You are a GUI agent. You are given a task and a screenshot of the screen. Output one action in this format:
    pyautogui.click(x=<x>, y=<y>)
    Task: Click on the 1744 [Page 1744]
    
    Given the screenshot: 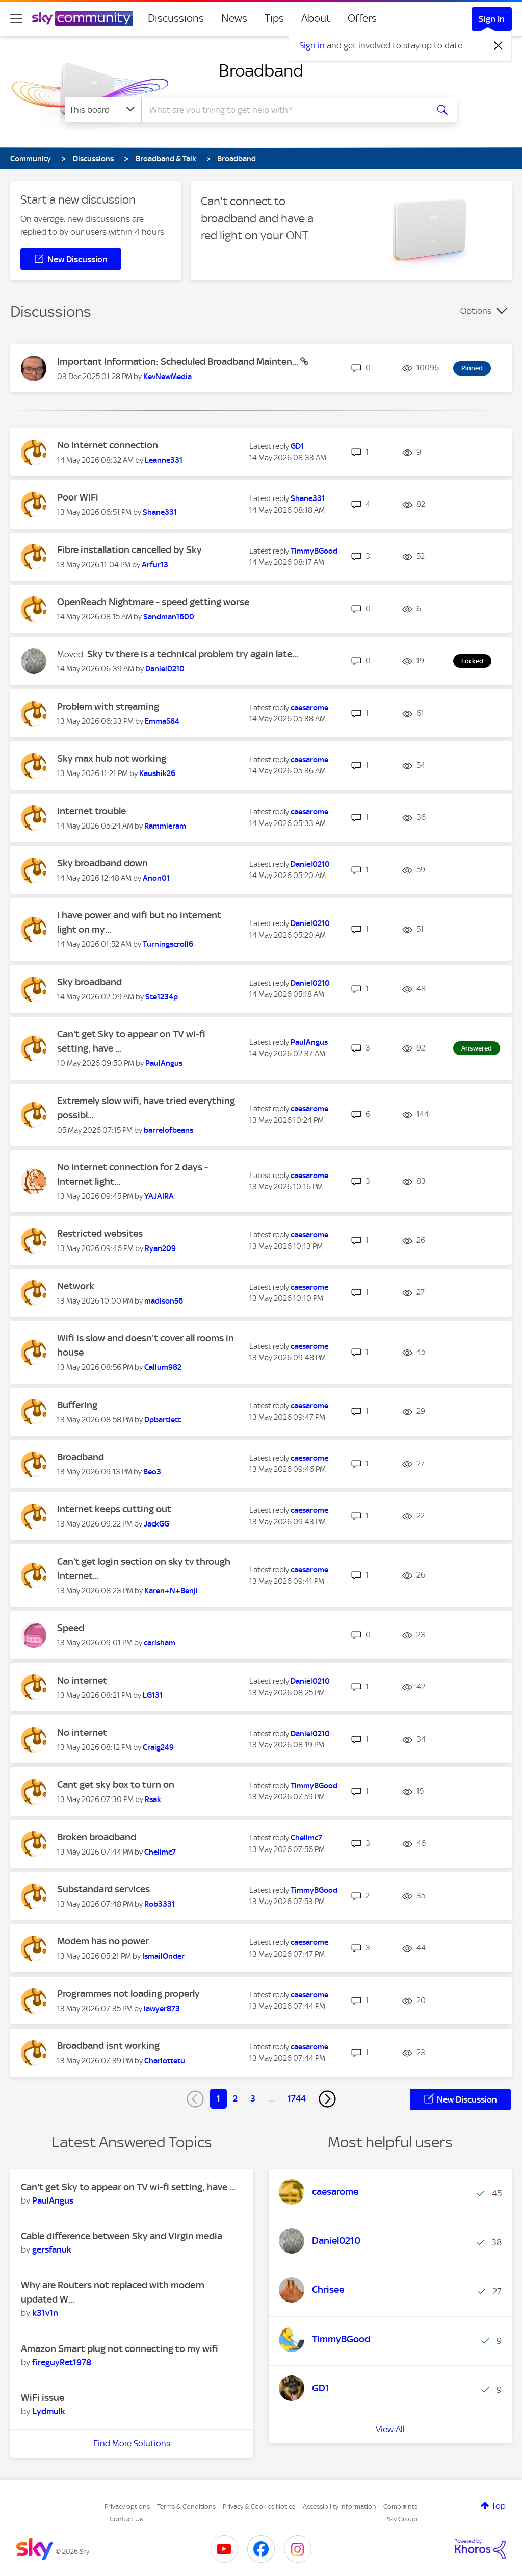 What is the action you would take?
    pyautogui.click(x=297, y=2098)
    